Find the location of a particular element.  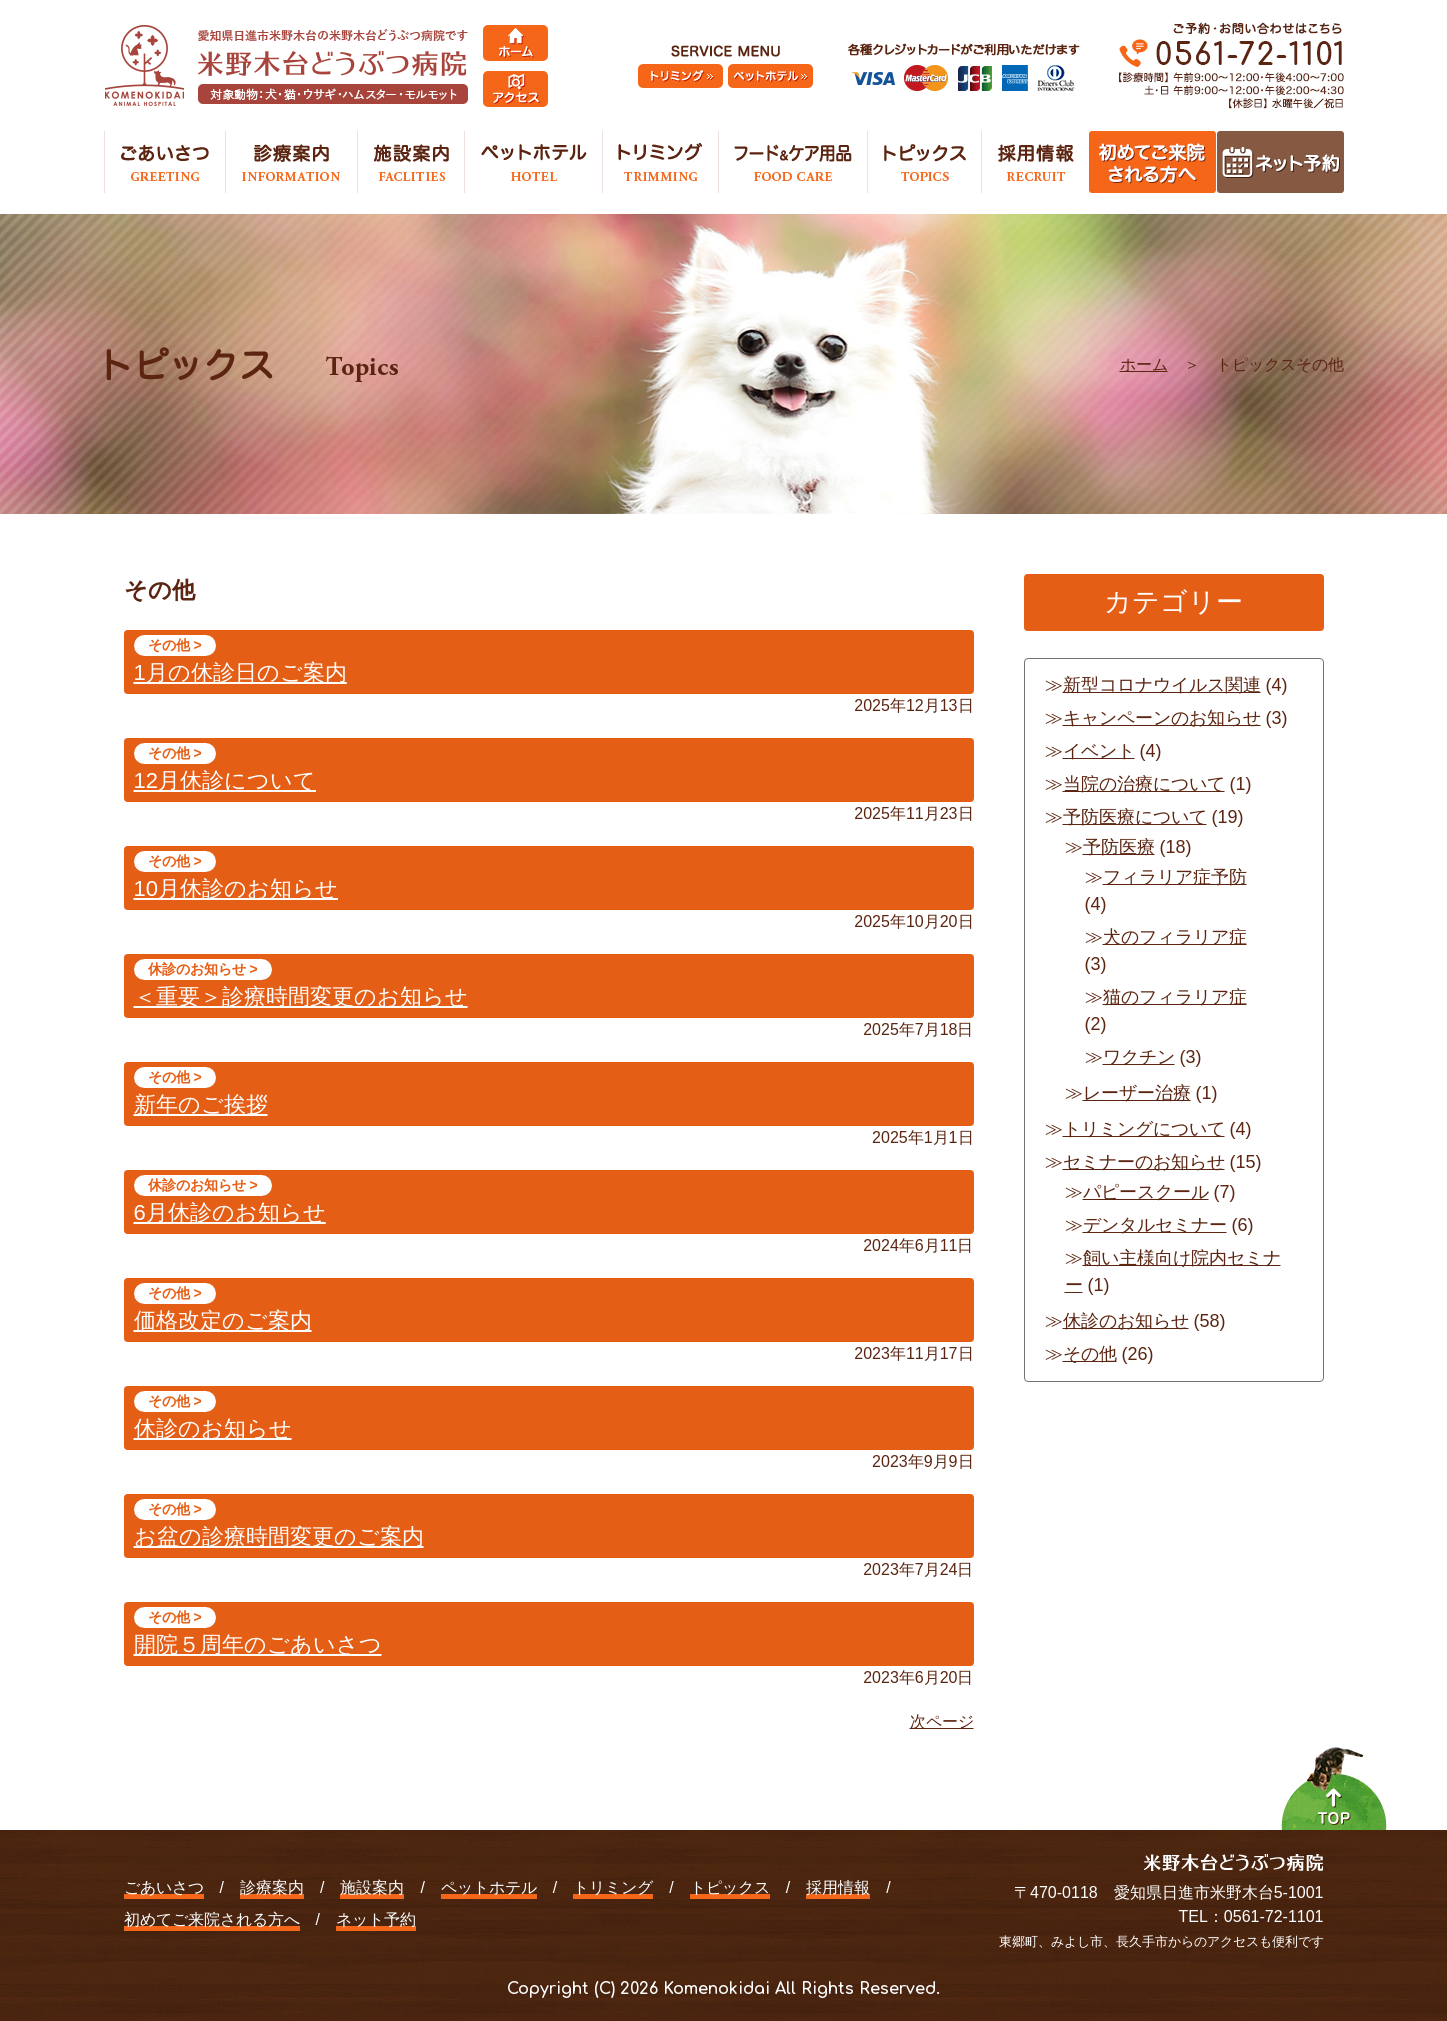

新型コロナウイルス関連 is located at coordinates (1162, 685).